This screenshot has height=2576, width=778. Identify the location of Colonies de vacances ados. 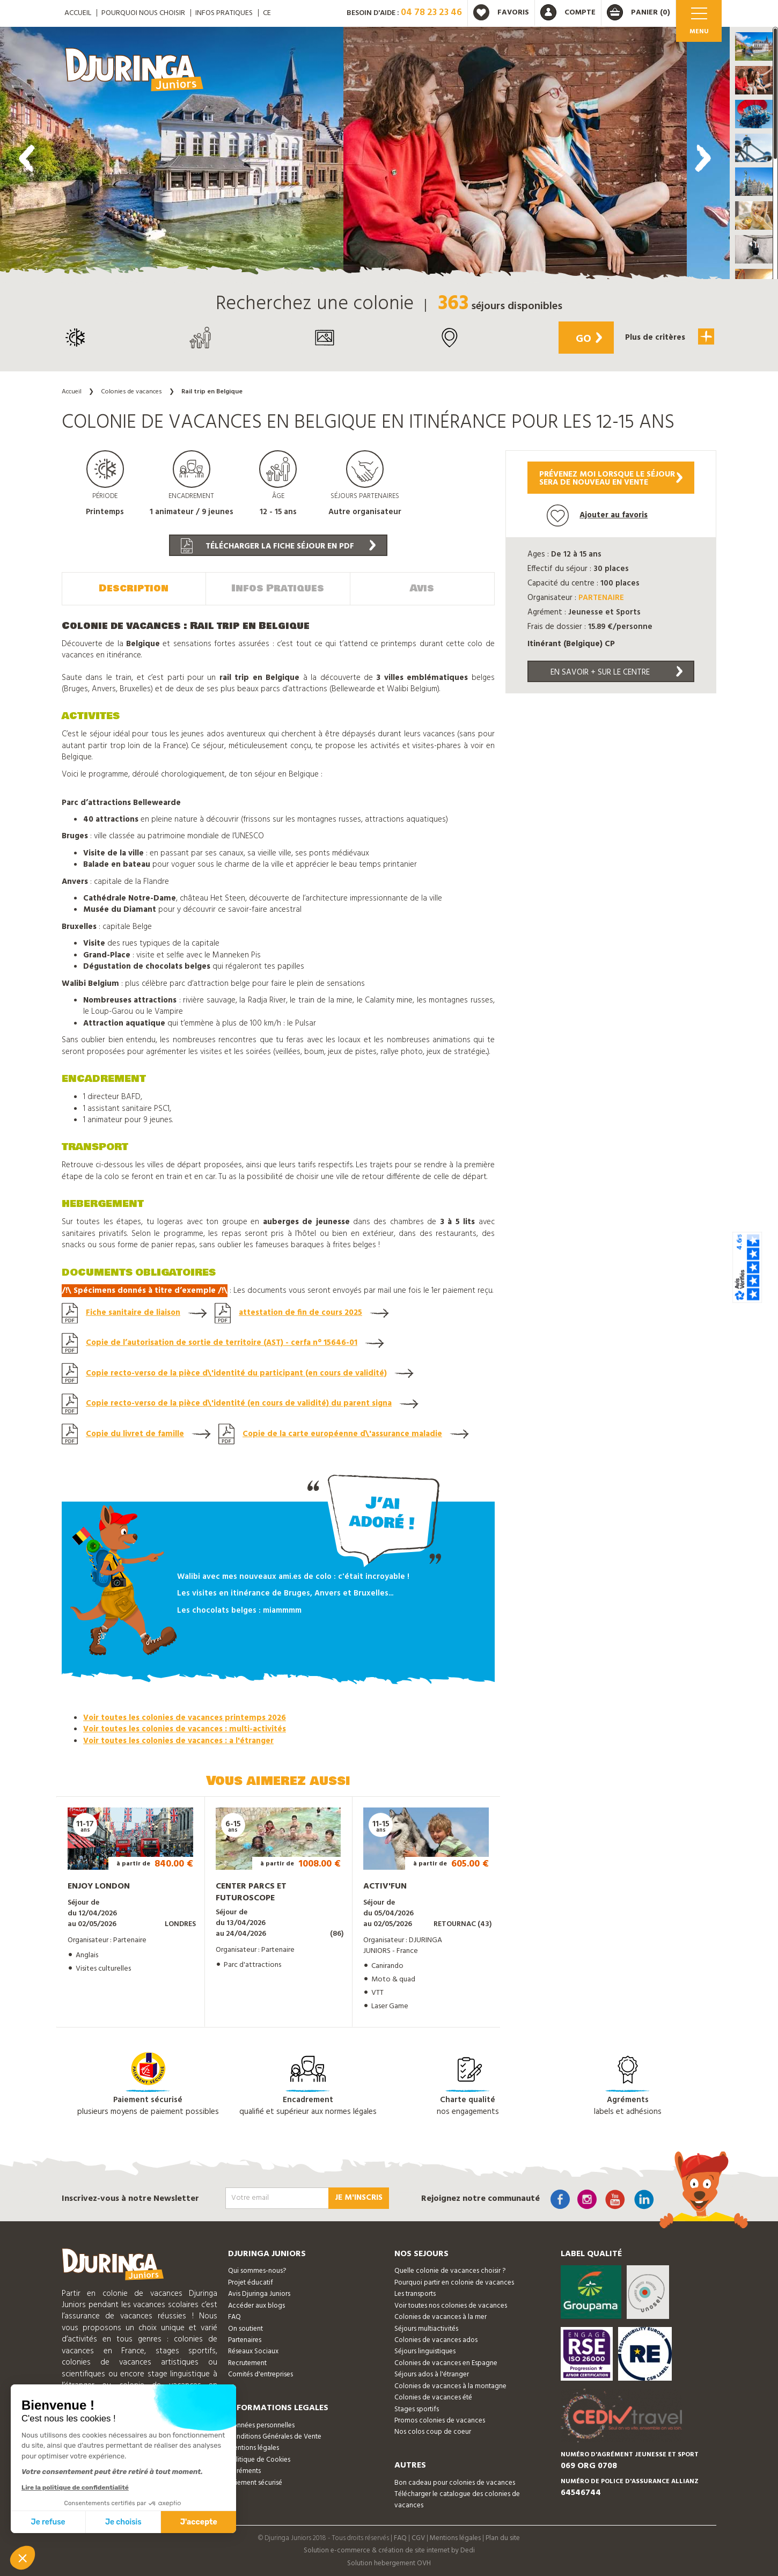
(436, 2339).